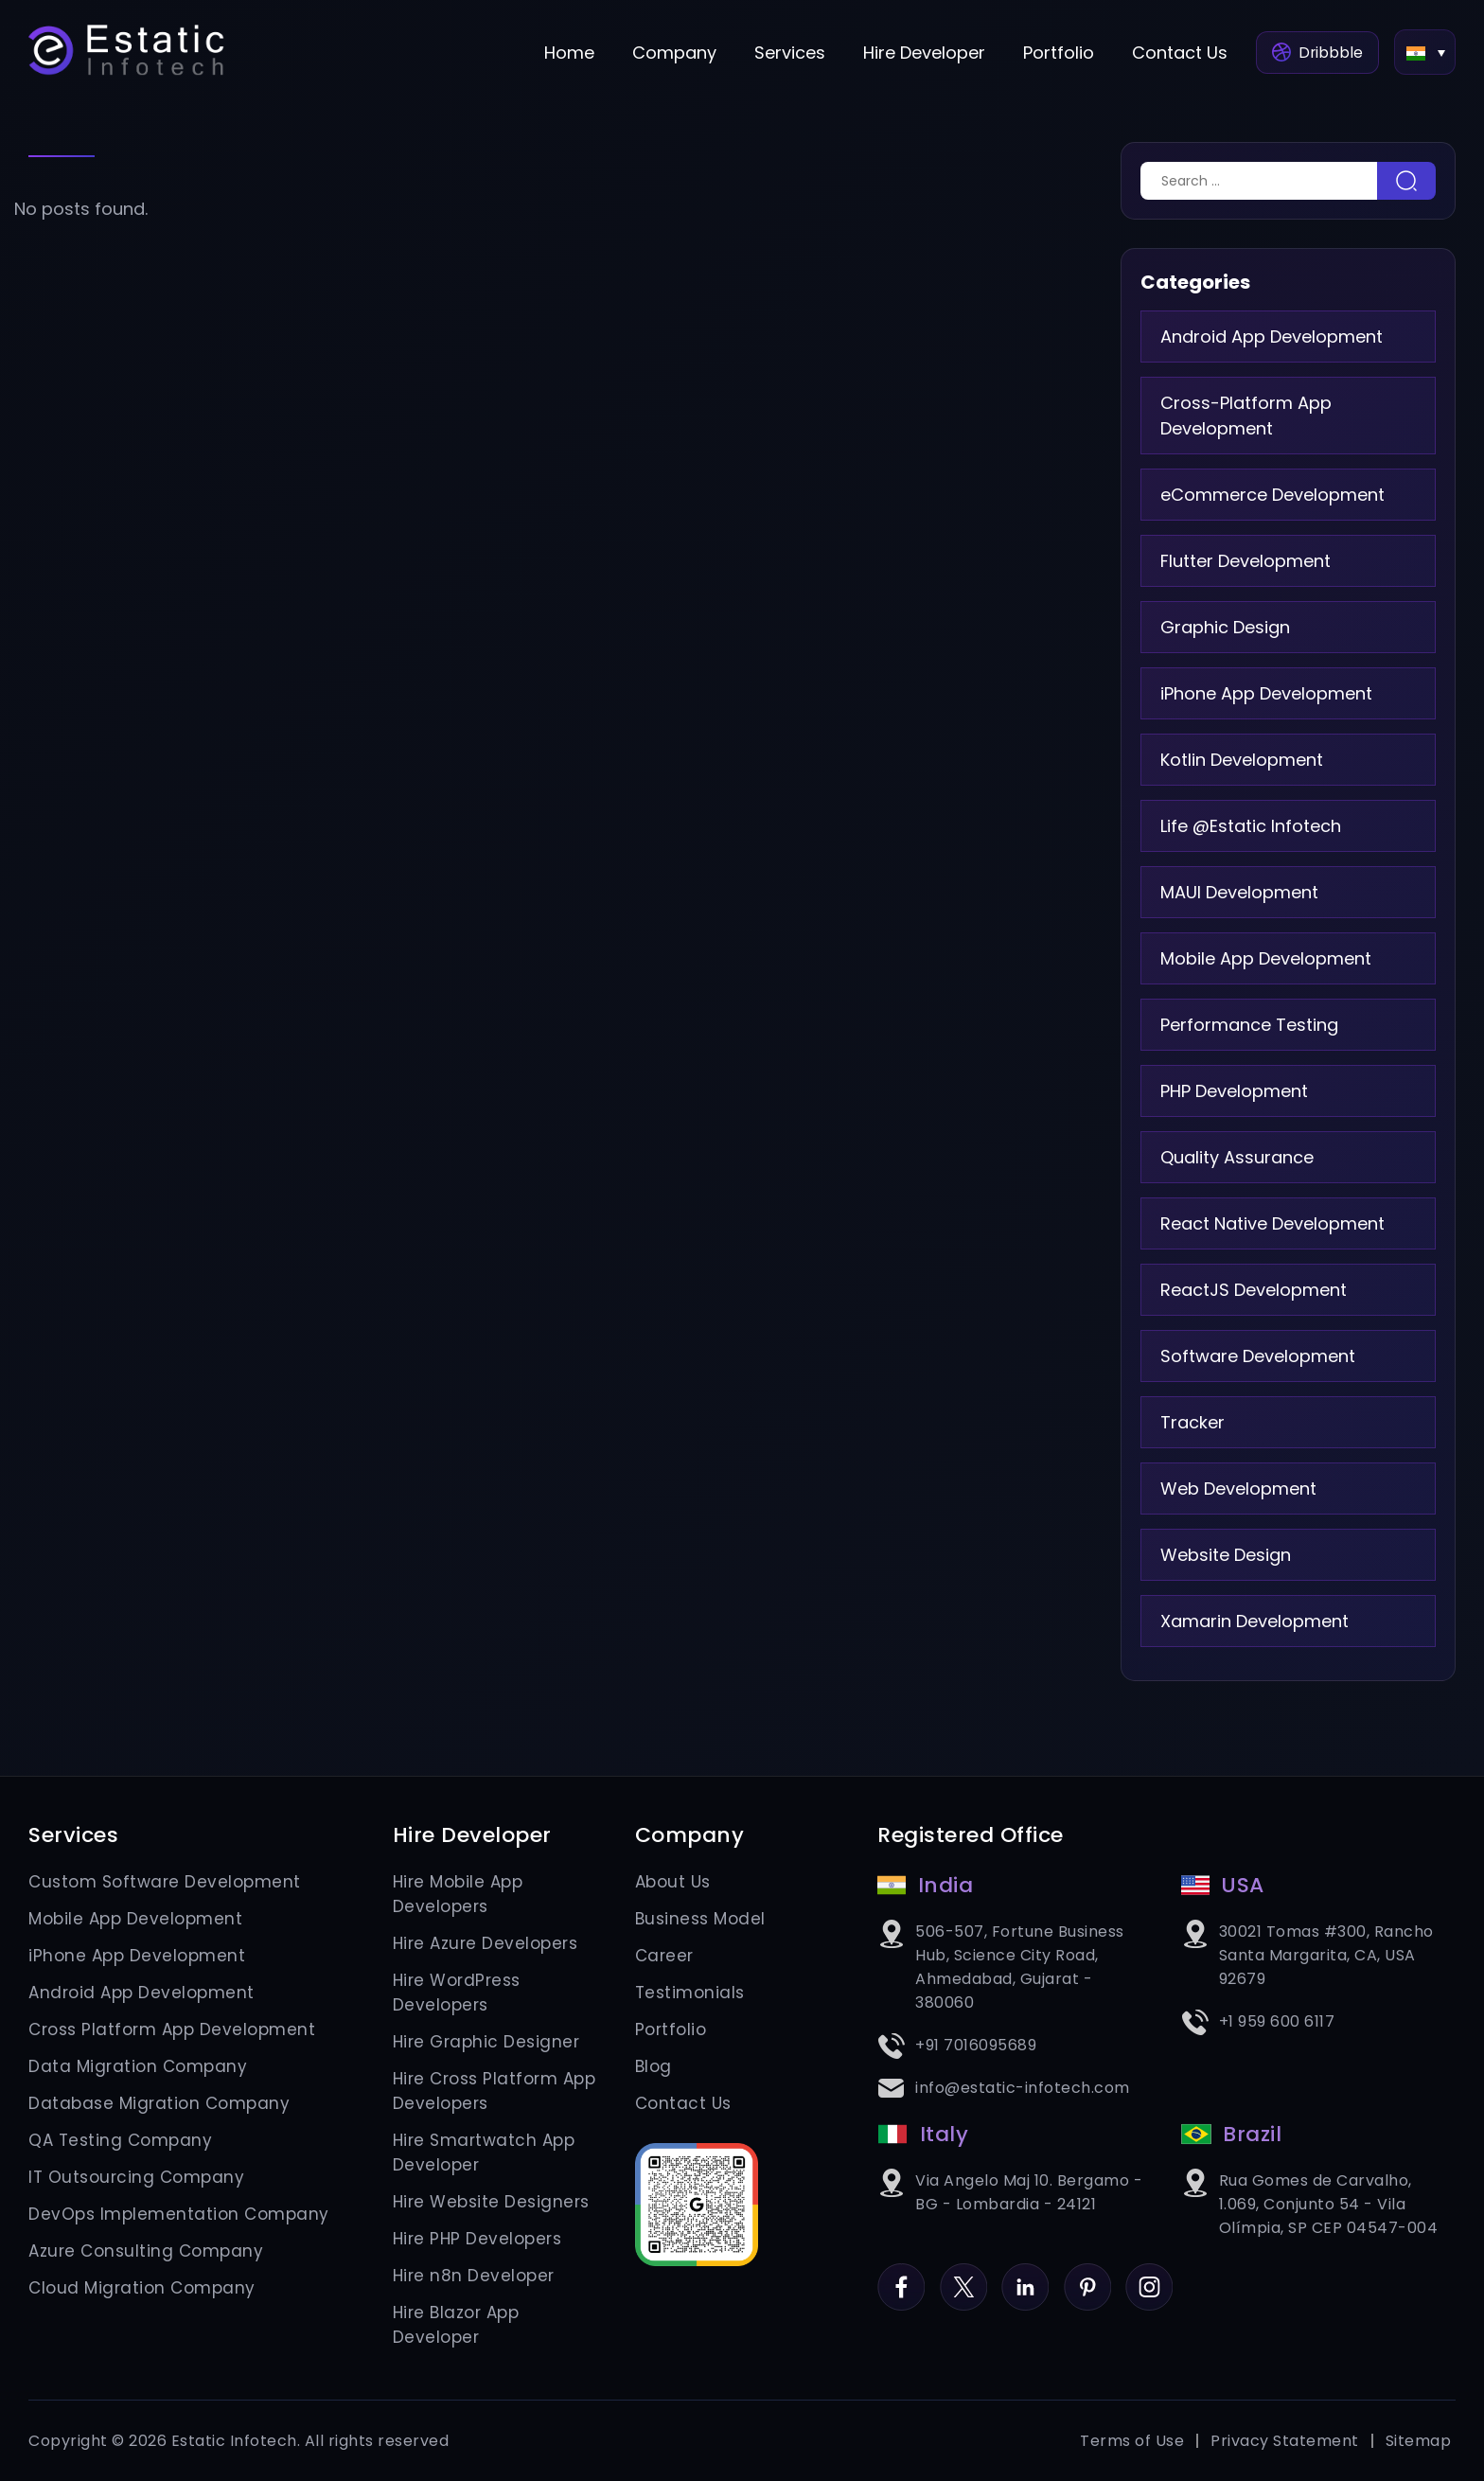 The width and height of the screenshot is (1484, 2481). What do you see at coordinates (1254, 1621) in the screenshot?
I see `Xamarin Development` at bounding box center [1254, 1621].